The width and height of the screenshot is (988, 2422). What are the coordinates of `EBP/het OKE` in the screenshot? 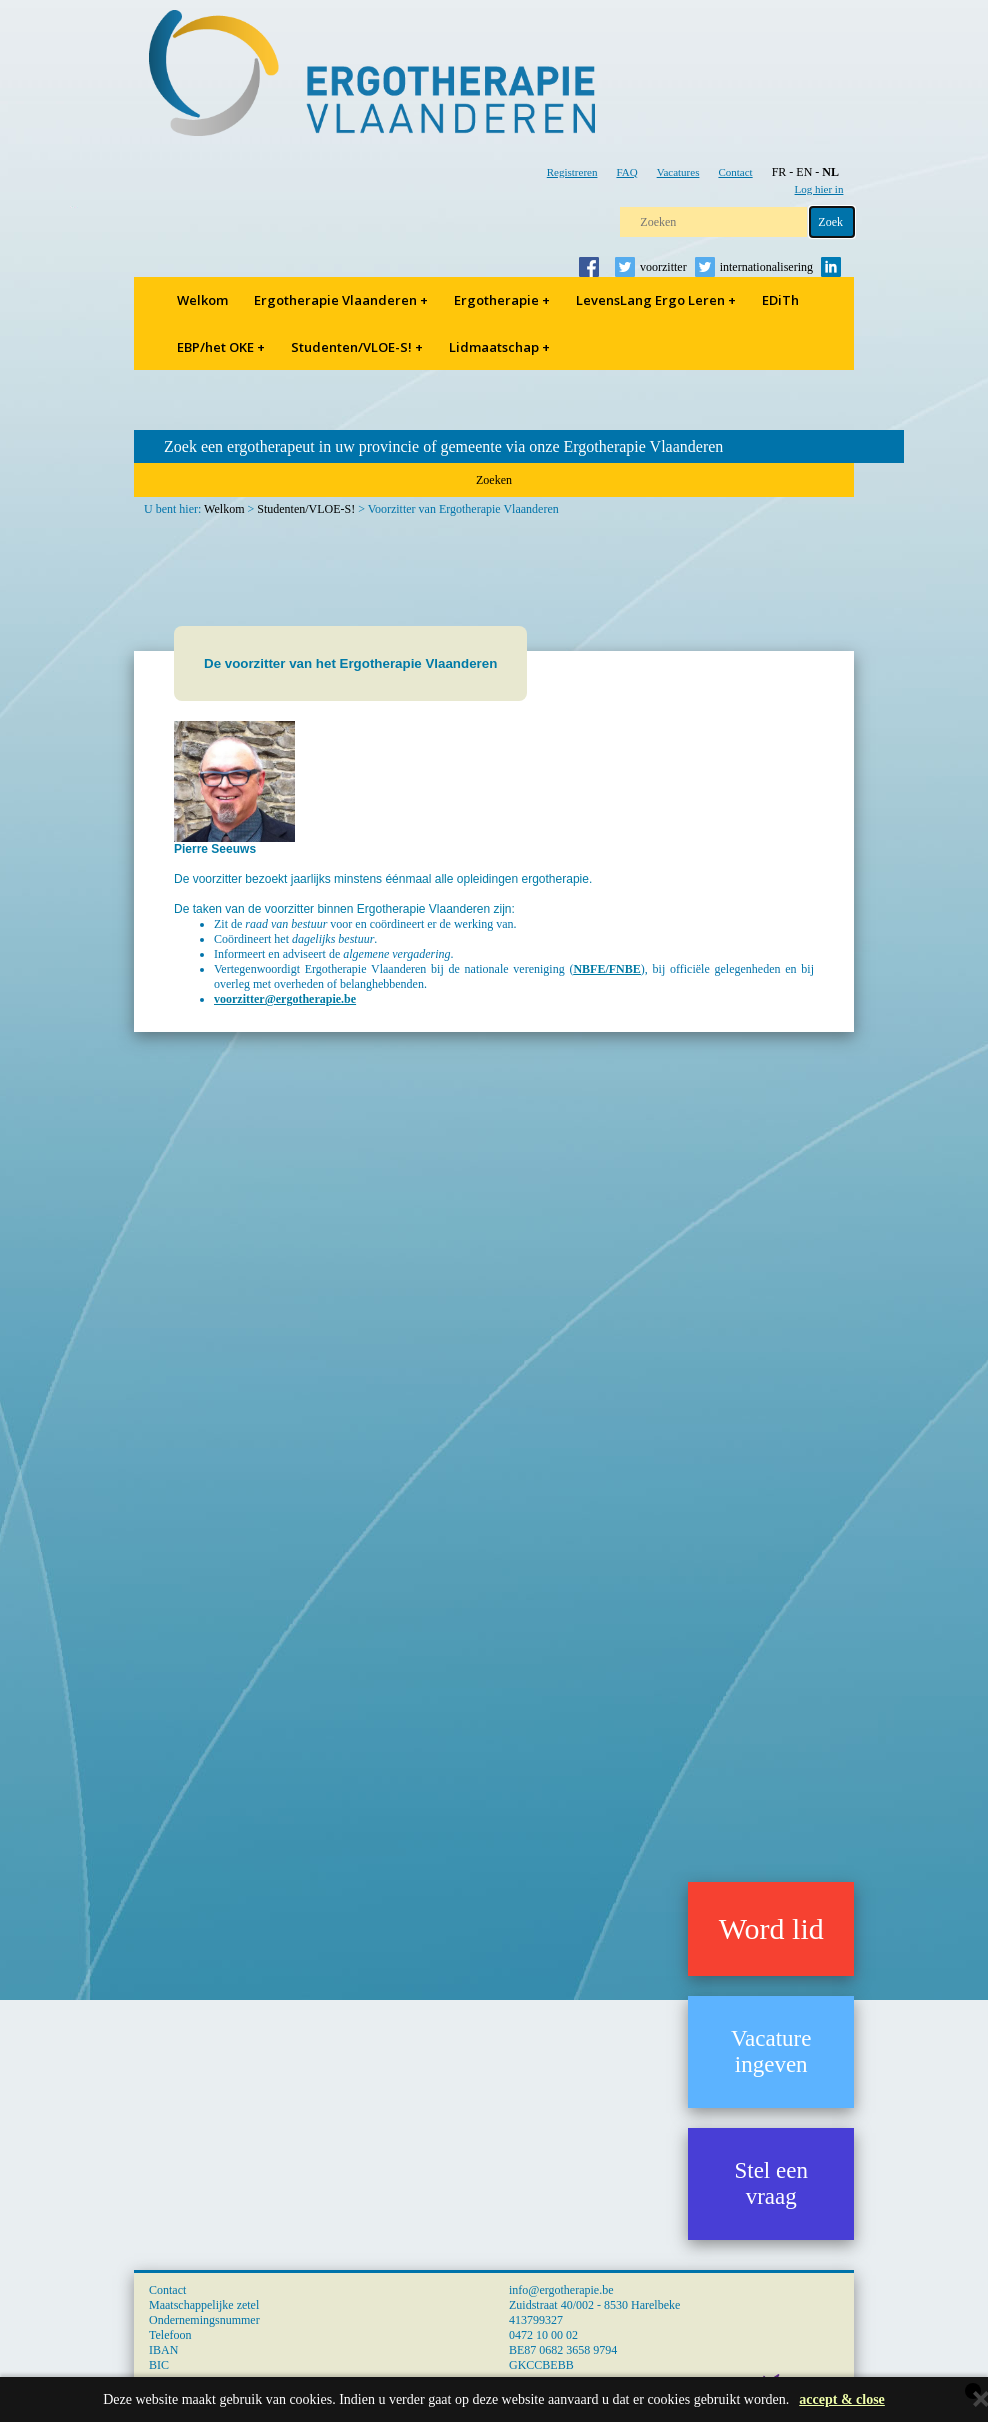 It's located at (221, 347).